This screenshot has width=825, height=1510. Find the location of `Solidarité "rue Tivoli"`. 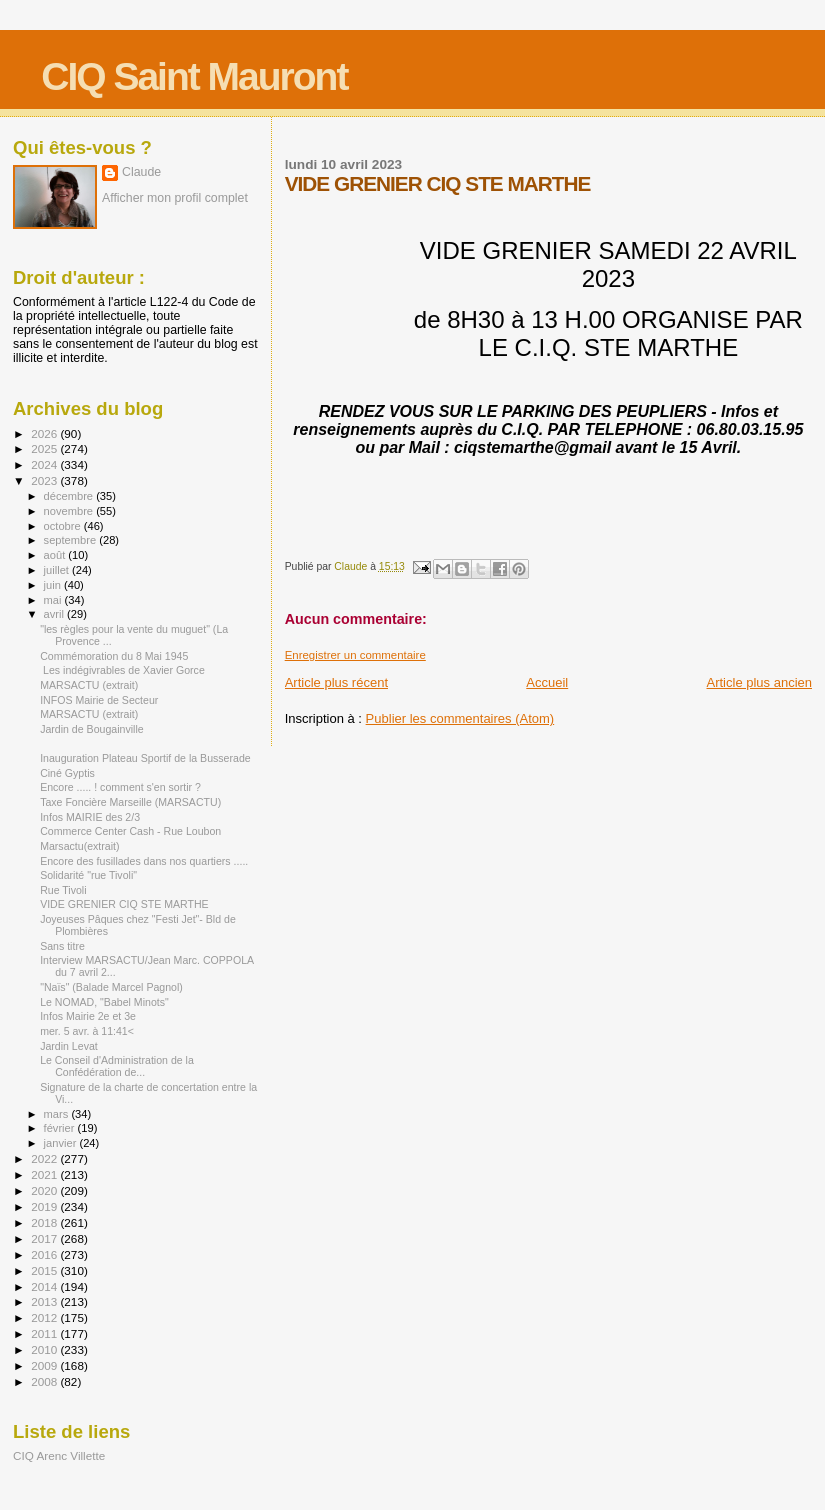

Solidarité "rue Tivoli" is located at coordinates (88, 875).